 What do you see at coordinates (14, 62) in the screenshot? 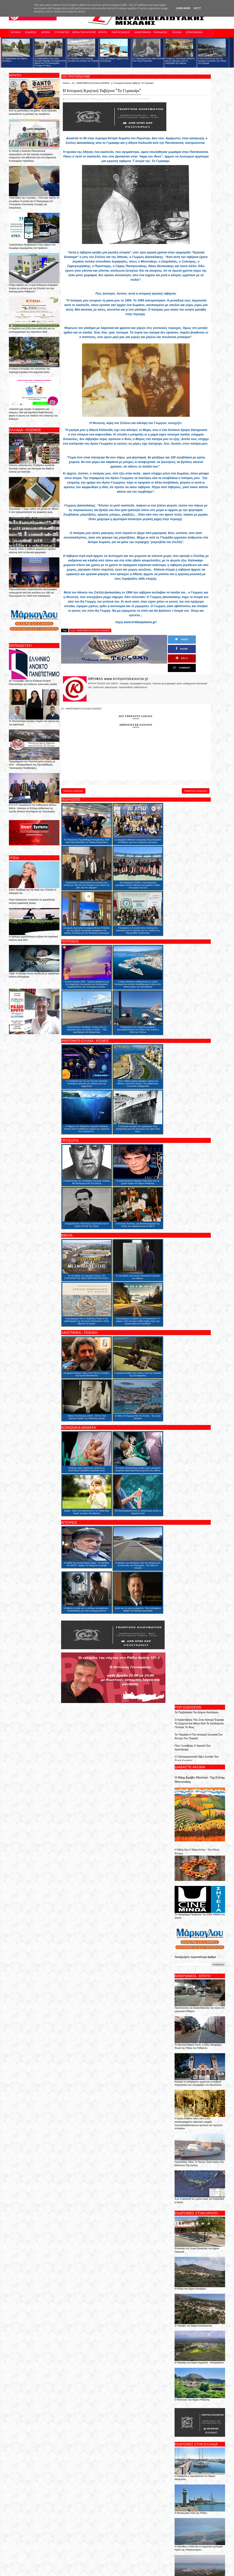
I see `Τα Περβολάκια του δήμου Κισσάμου` at bounding box center [14, 62].